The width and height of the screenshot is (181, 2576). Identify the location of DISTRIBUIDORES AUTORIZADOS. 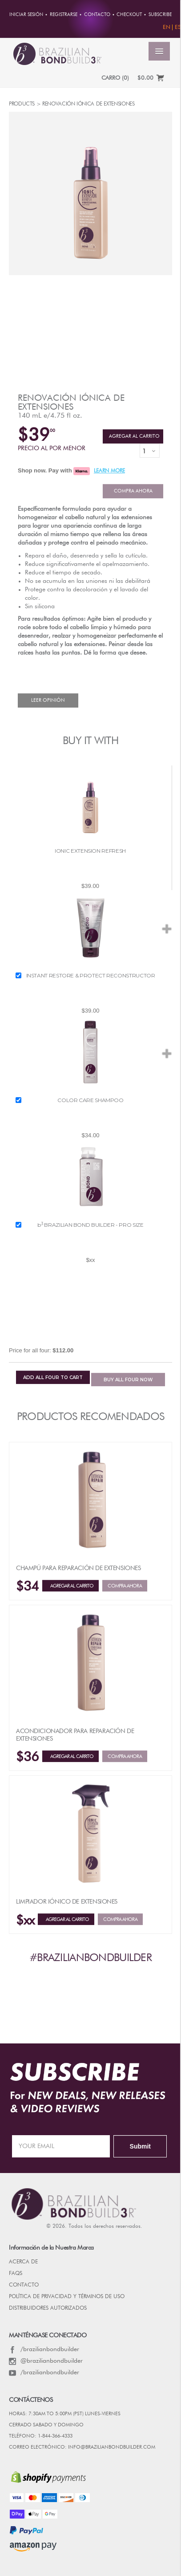
(48, 2308).